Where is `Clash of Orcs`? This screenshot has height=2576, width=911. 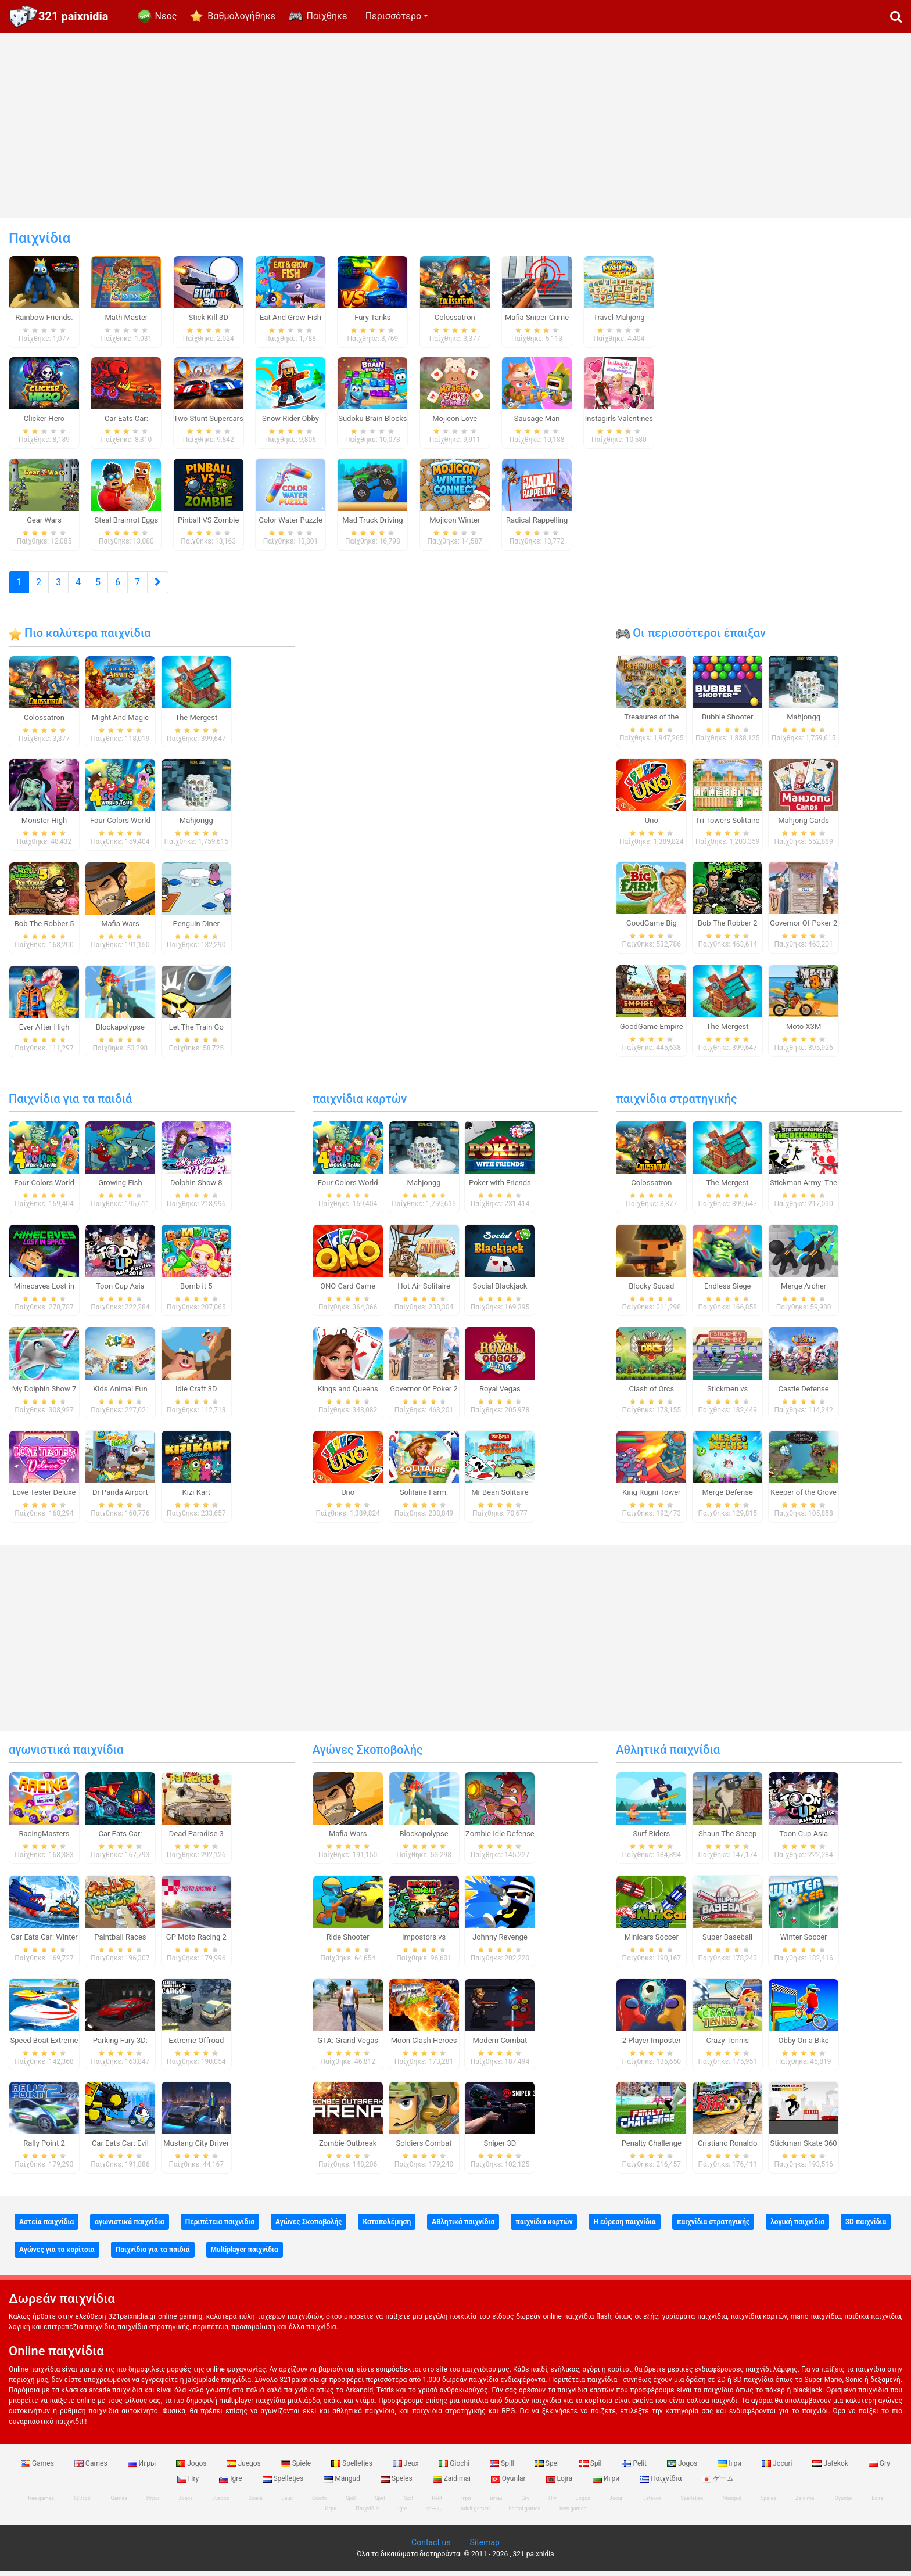
Clash of Orcs is located at coordinates (651, 1394).